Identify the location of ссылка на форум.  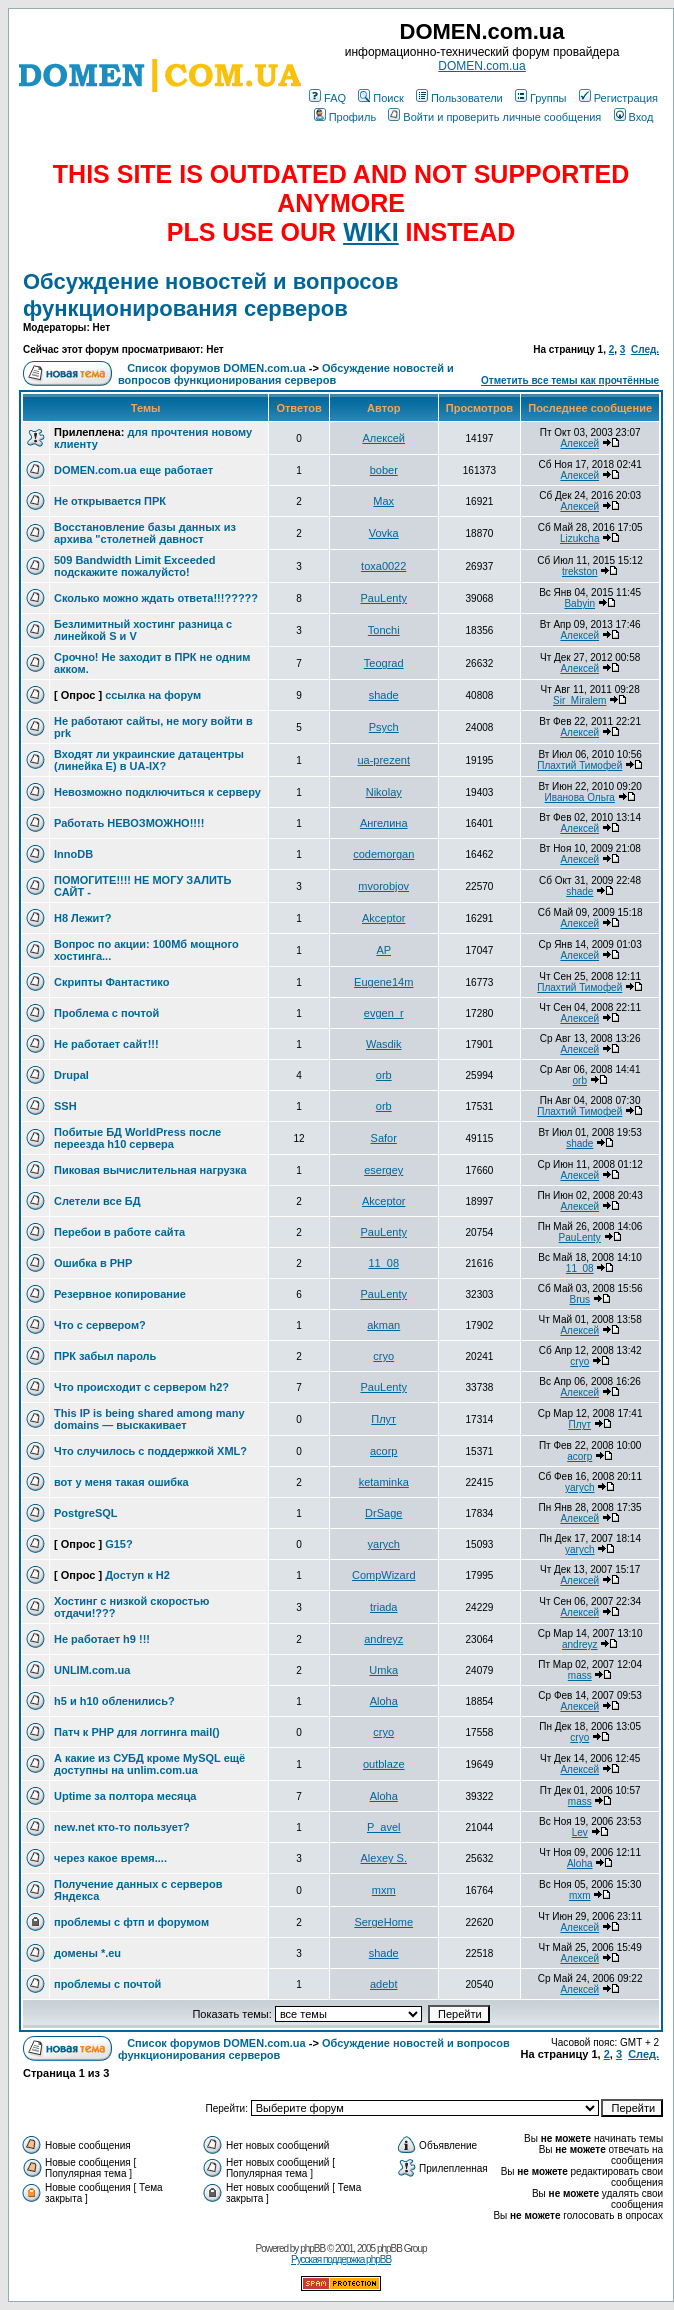
(153, 695).